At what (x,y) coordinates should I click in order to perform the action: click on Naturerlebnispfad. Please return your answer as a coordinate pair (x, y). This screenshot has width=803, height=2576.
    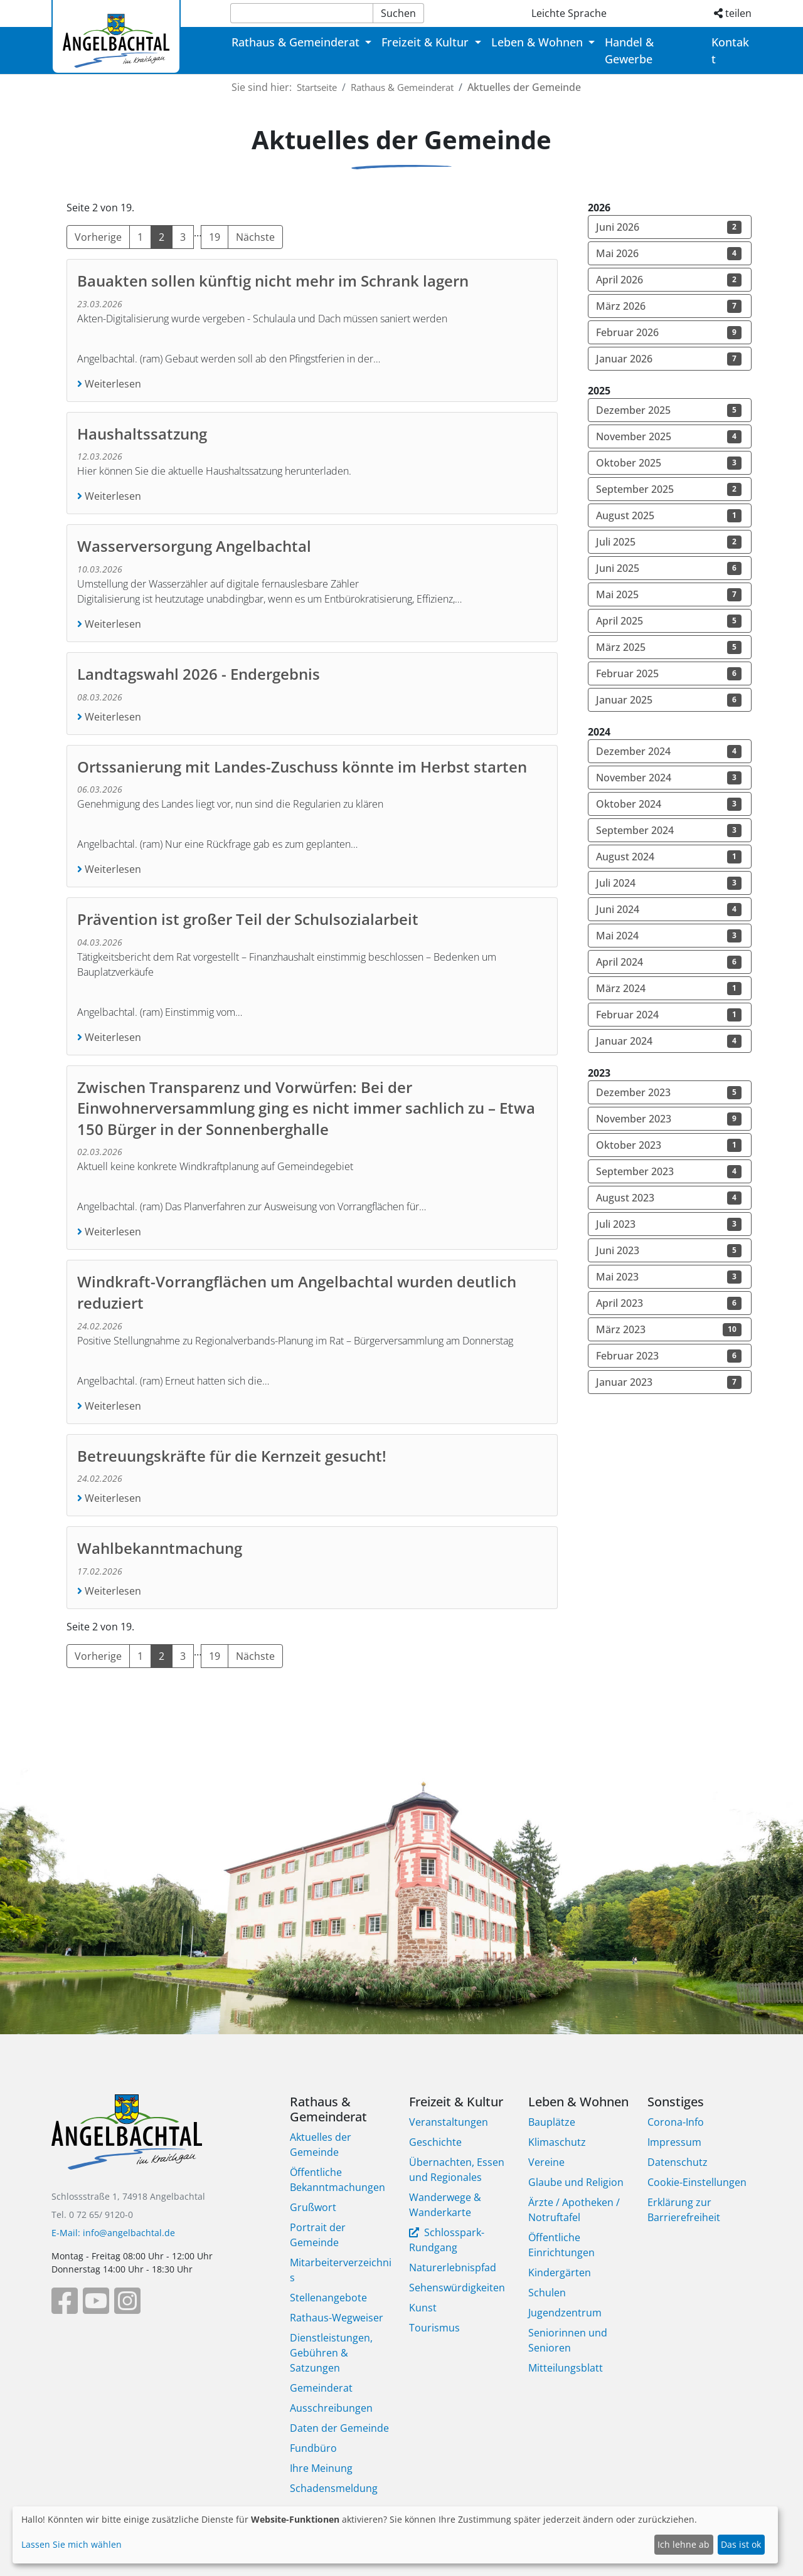
    Looking at the image, I should click on (452, 2267).